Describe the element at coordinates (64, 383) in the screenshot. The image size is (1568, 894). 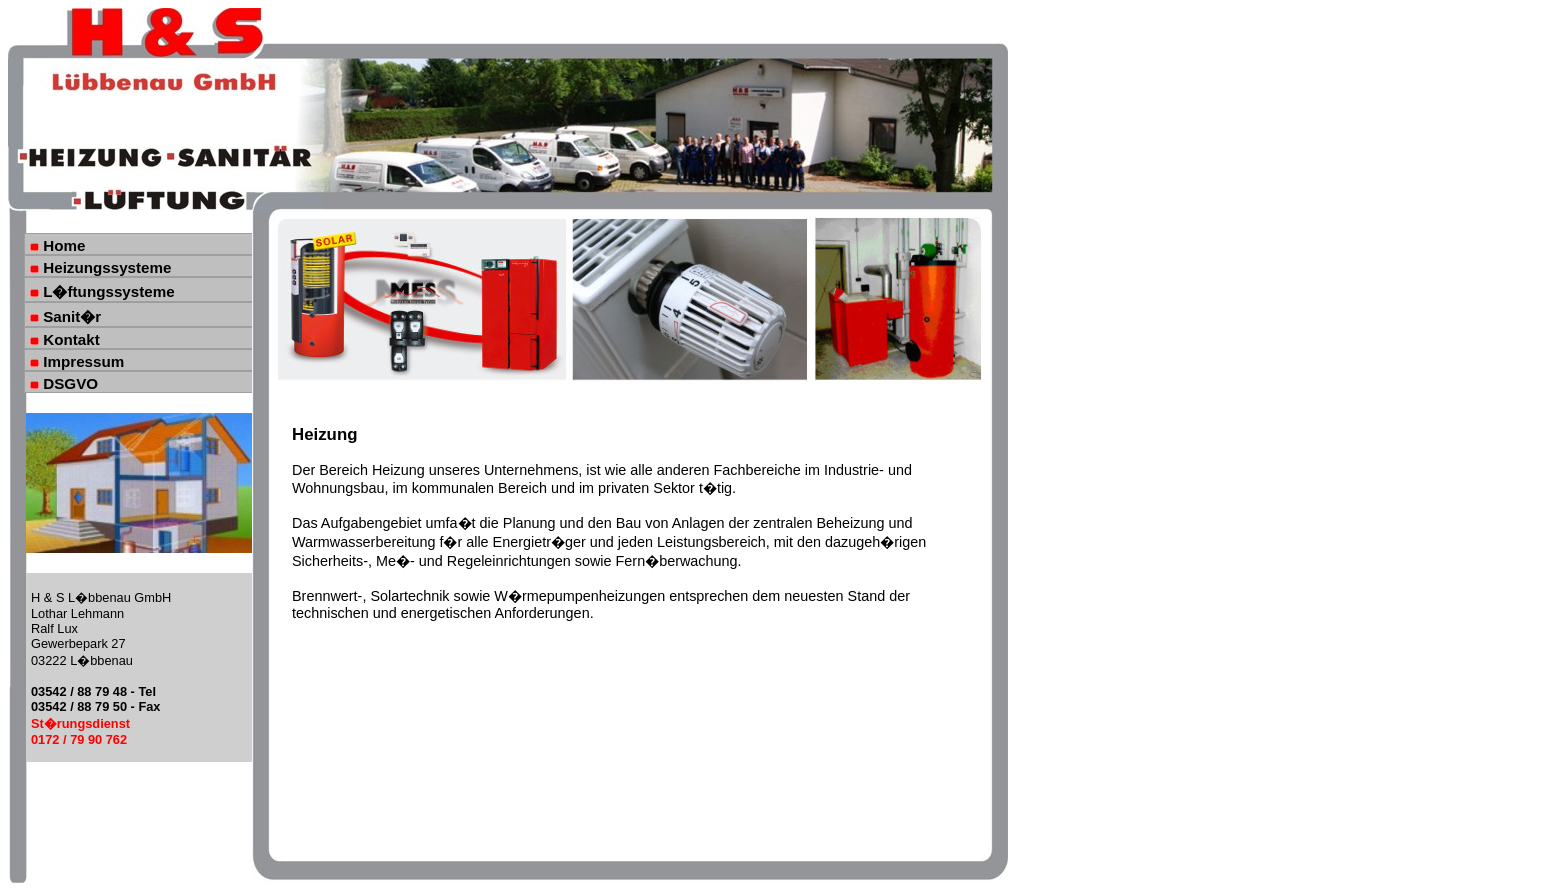
I see `DSGVO` at that location.